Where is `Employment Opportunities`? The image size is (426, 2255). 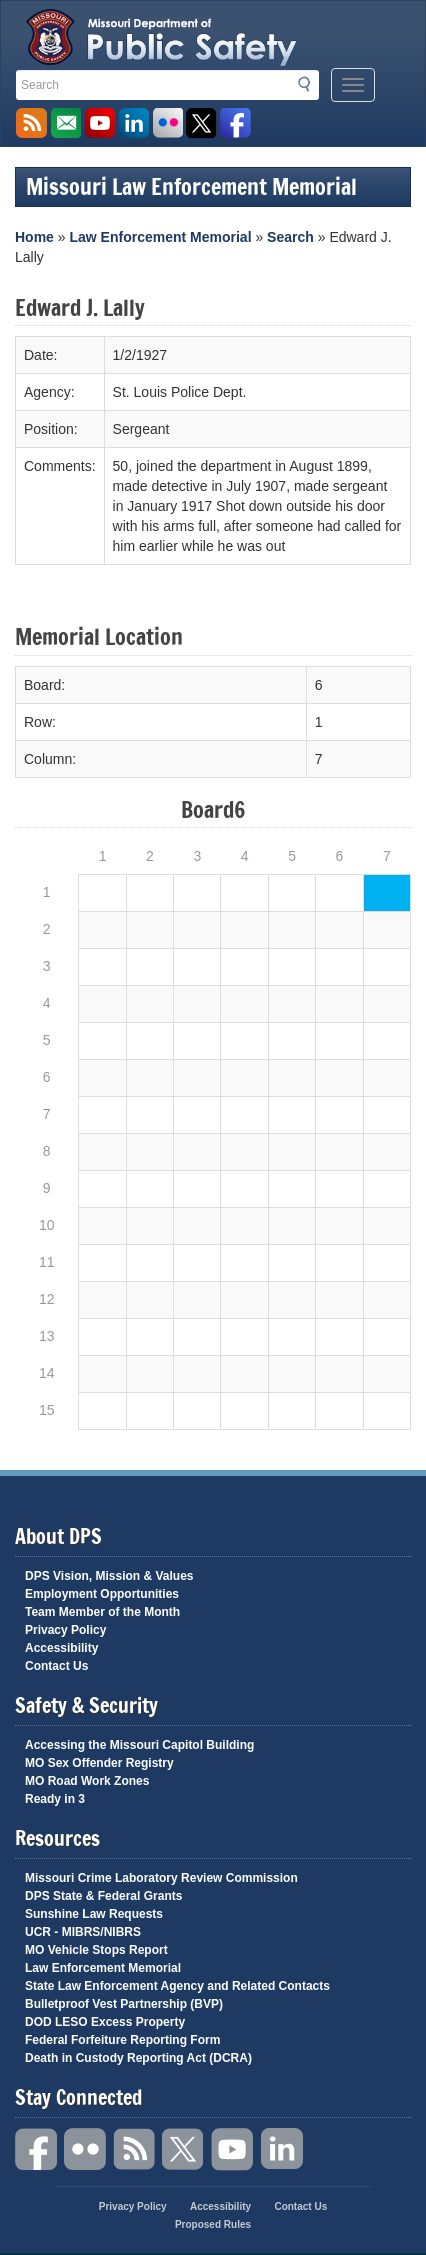 Employment Opportunities is located at coordinates (102, 1594).